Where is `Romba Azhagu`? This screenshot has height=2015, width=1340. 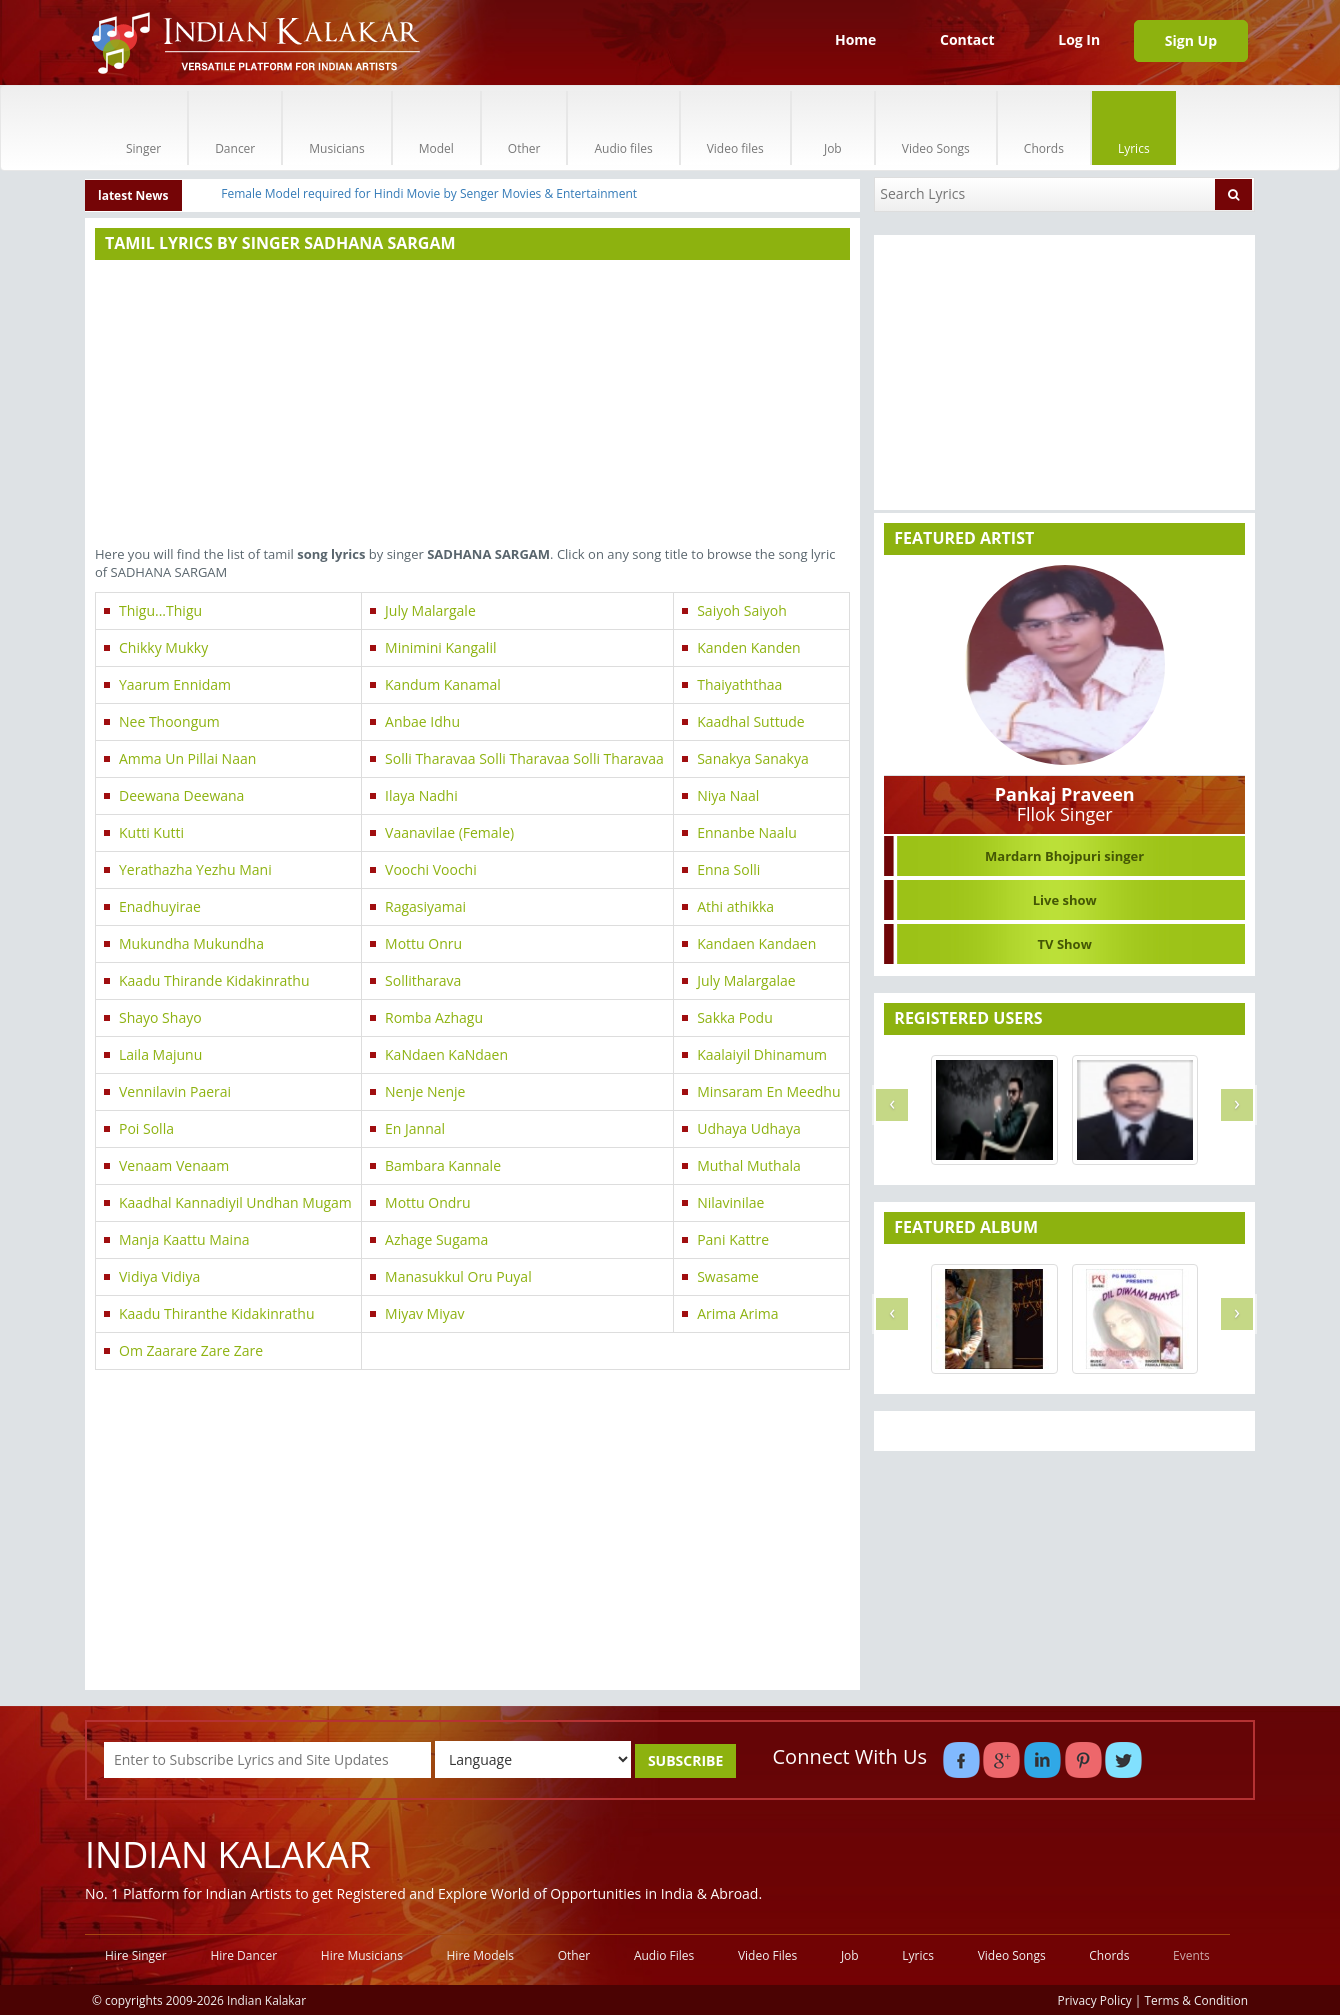 Romba Azhagu is located at coordinates (434, 1017).